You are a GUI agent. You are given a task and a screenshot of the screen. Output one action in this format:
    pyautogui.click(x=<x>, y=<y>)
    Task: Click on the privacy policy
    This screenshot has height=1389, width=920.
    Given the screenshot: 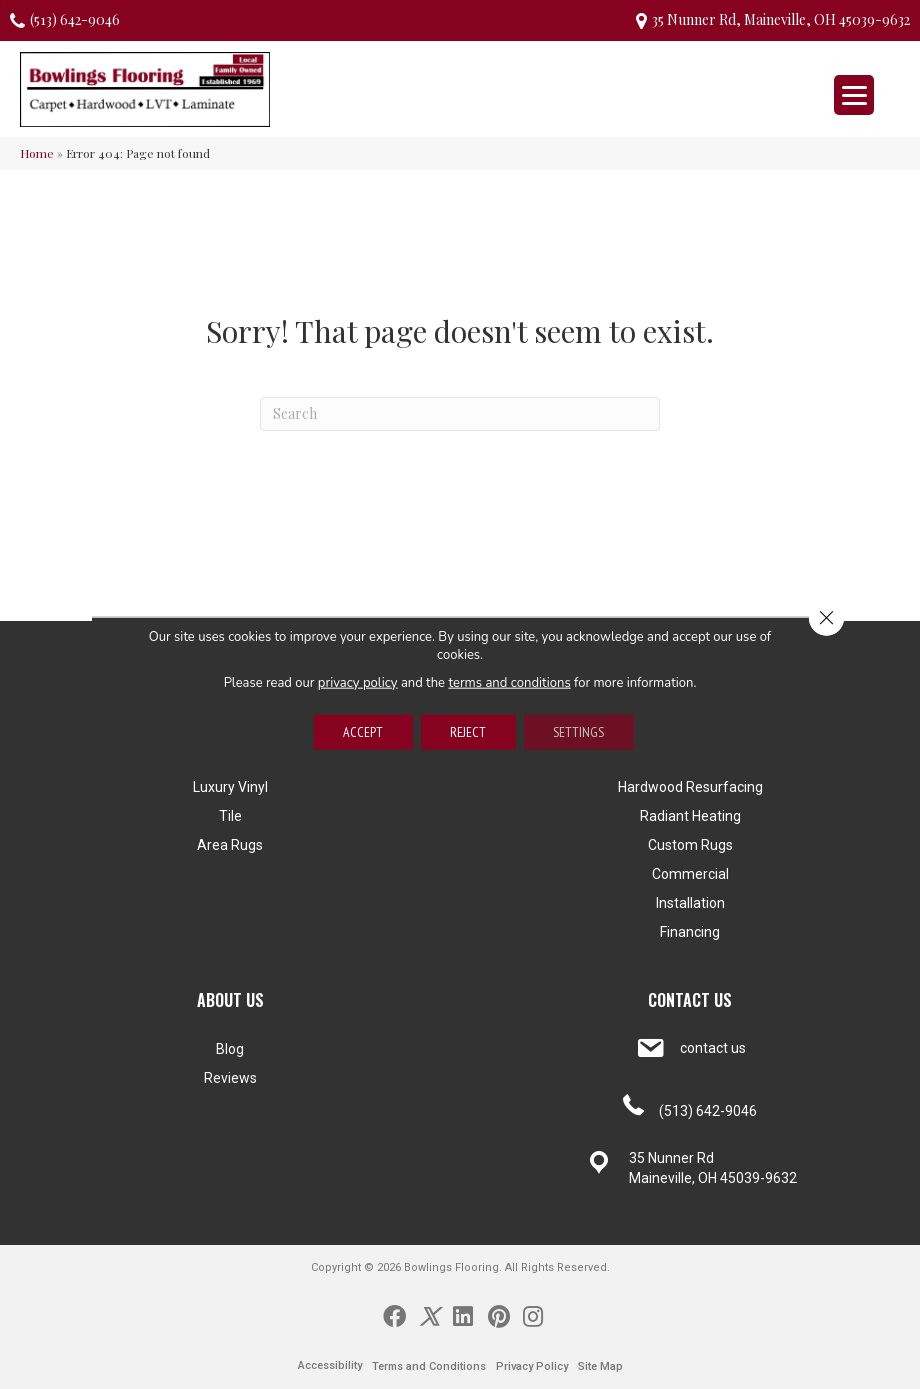 What is the action you would take?
    pyautogui.click(x=357, y=682)
    